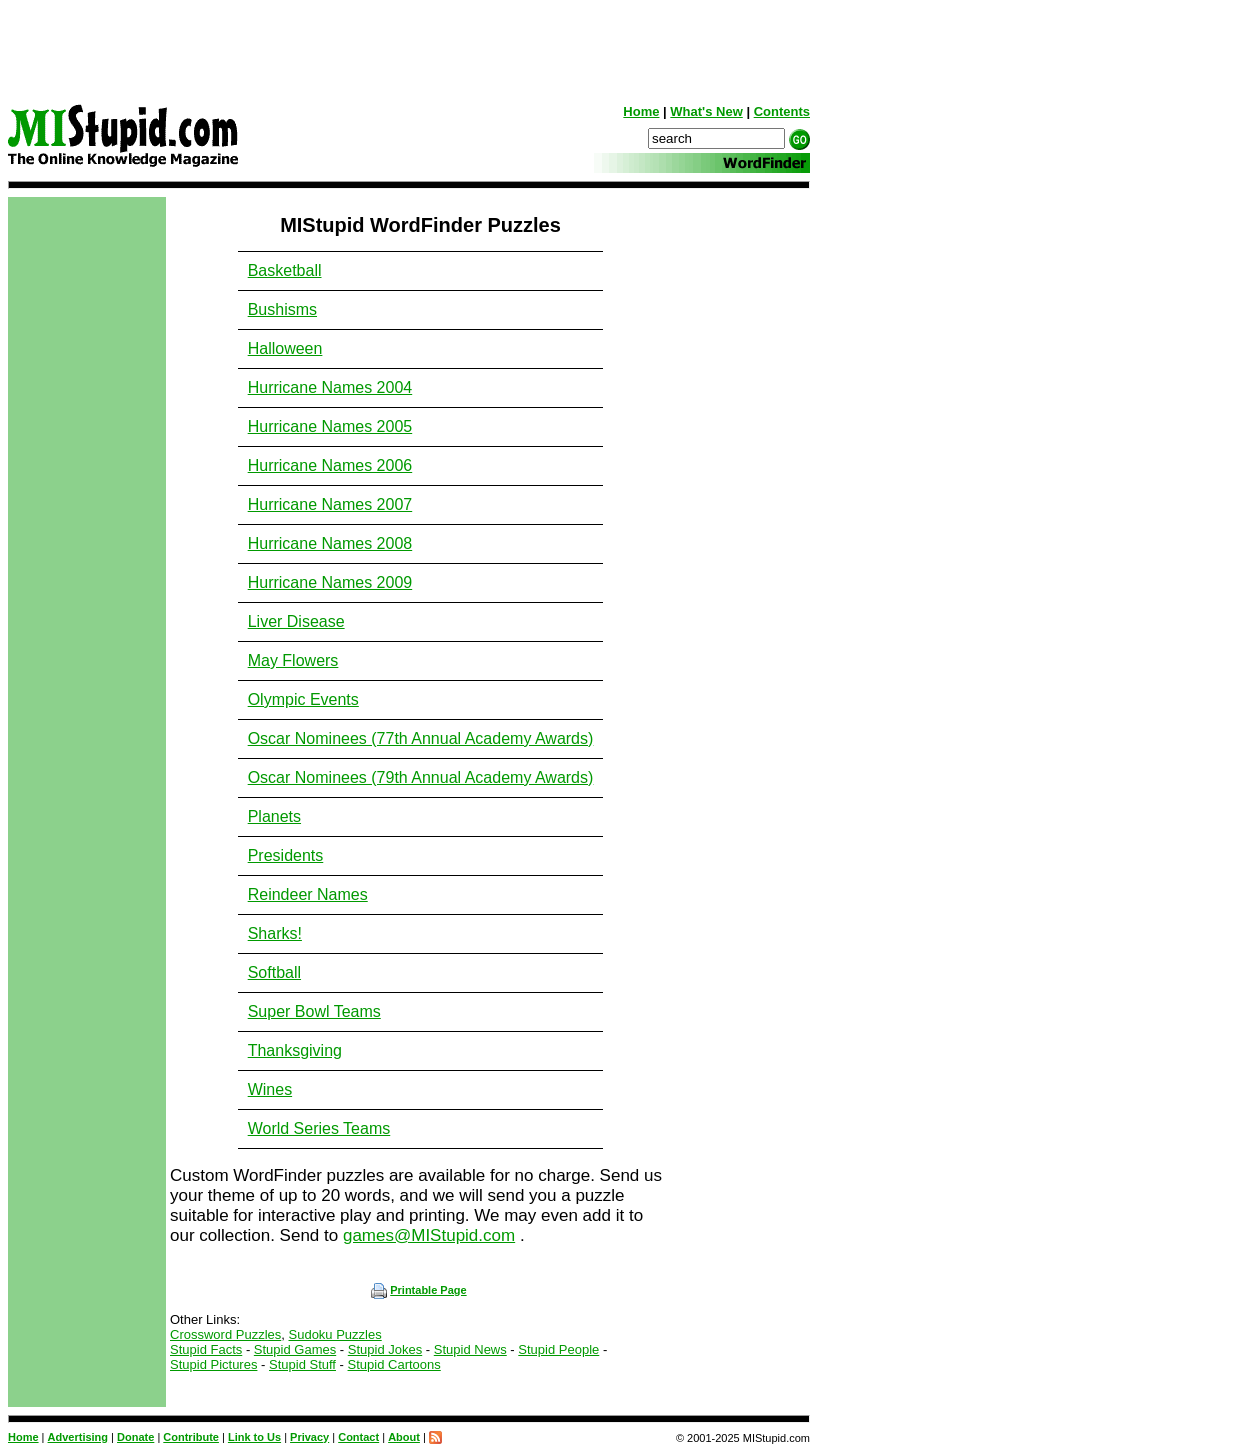 Image resolution: width=1247 pixels, height=1452 pixels. What do you see at coordinates (274, 972) in the screenshot?
I see `Softball` at bounding box center [274, 972].